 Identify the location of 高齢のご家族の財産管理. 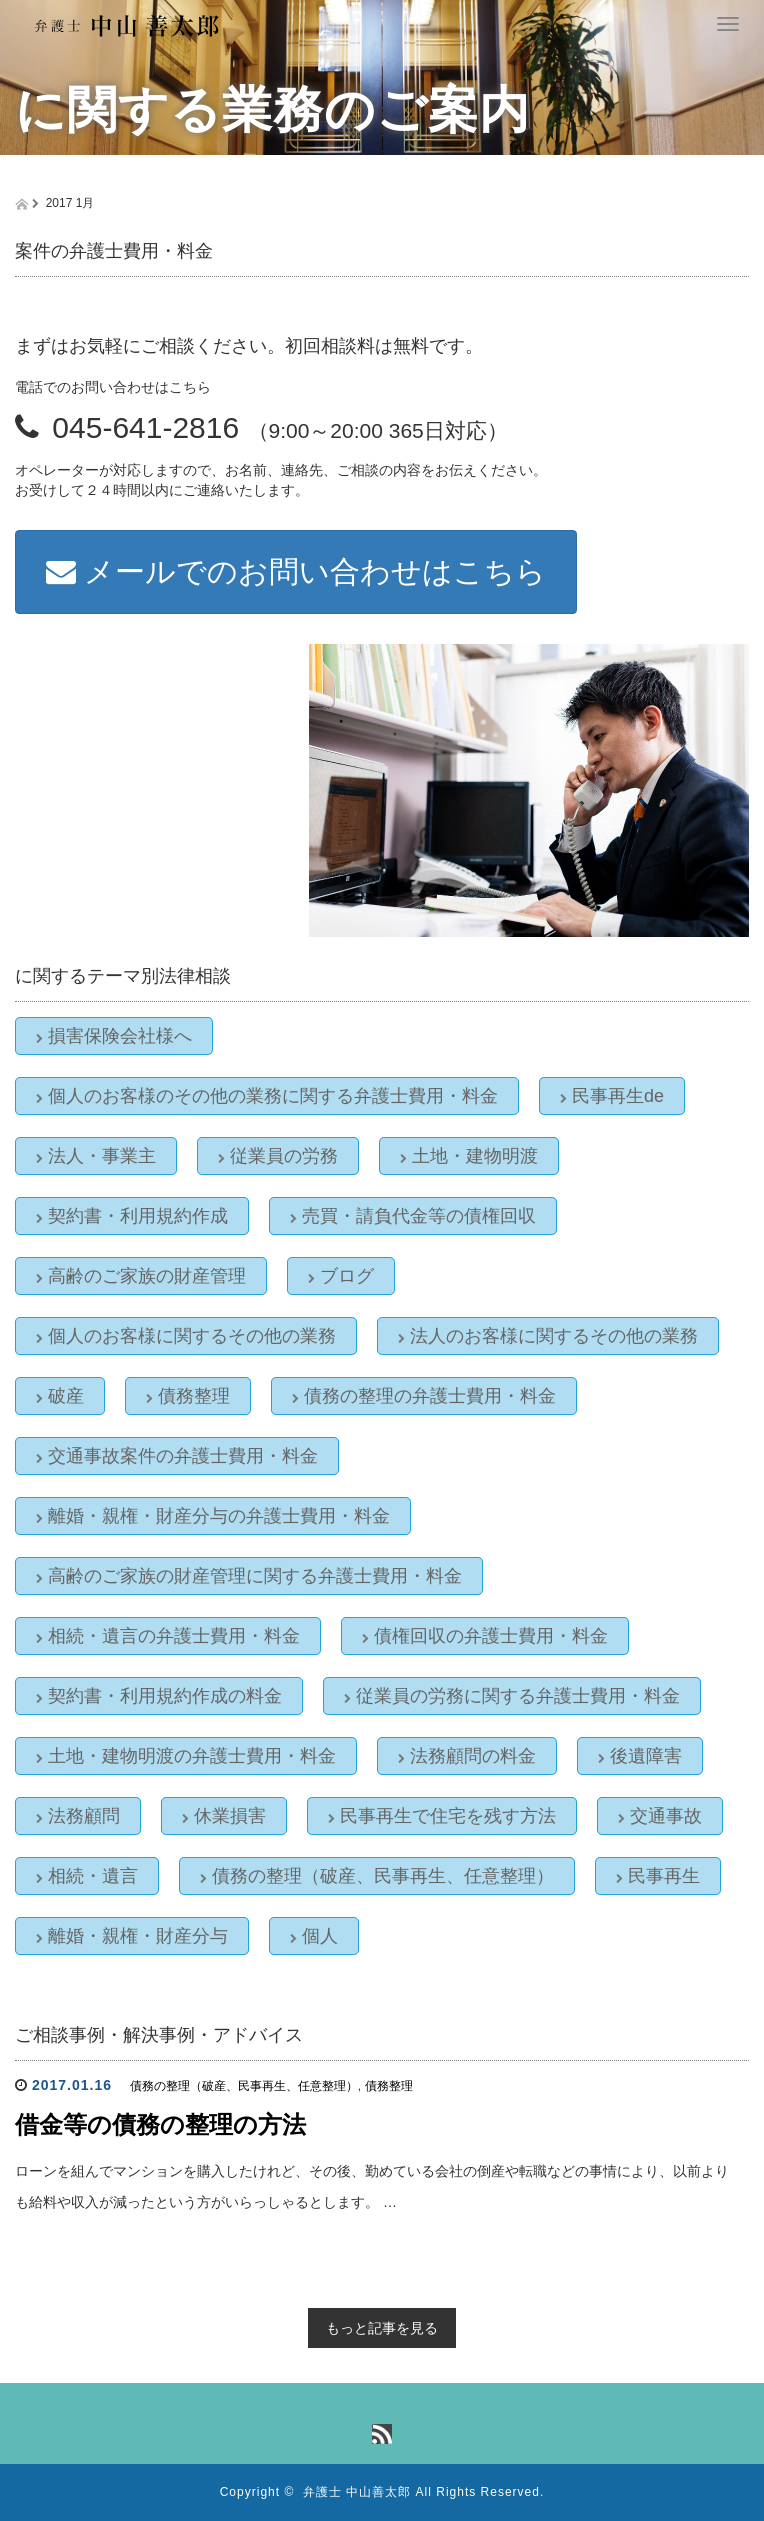
(141, 1276).